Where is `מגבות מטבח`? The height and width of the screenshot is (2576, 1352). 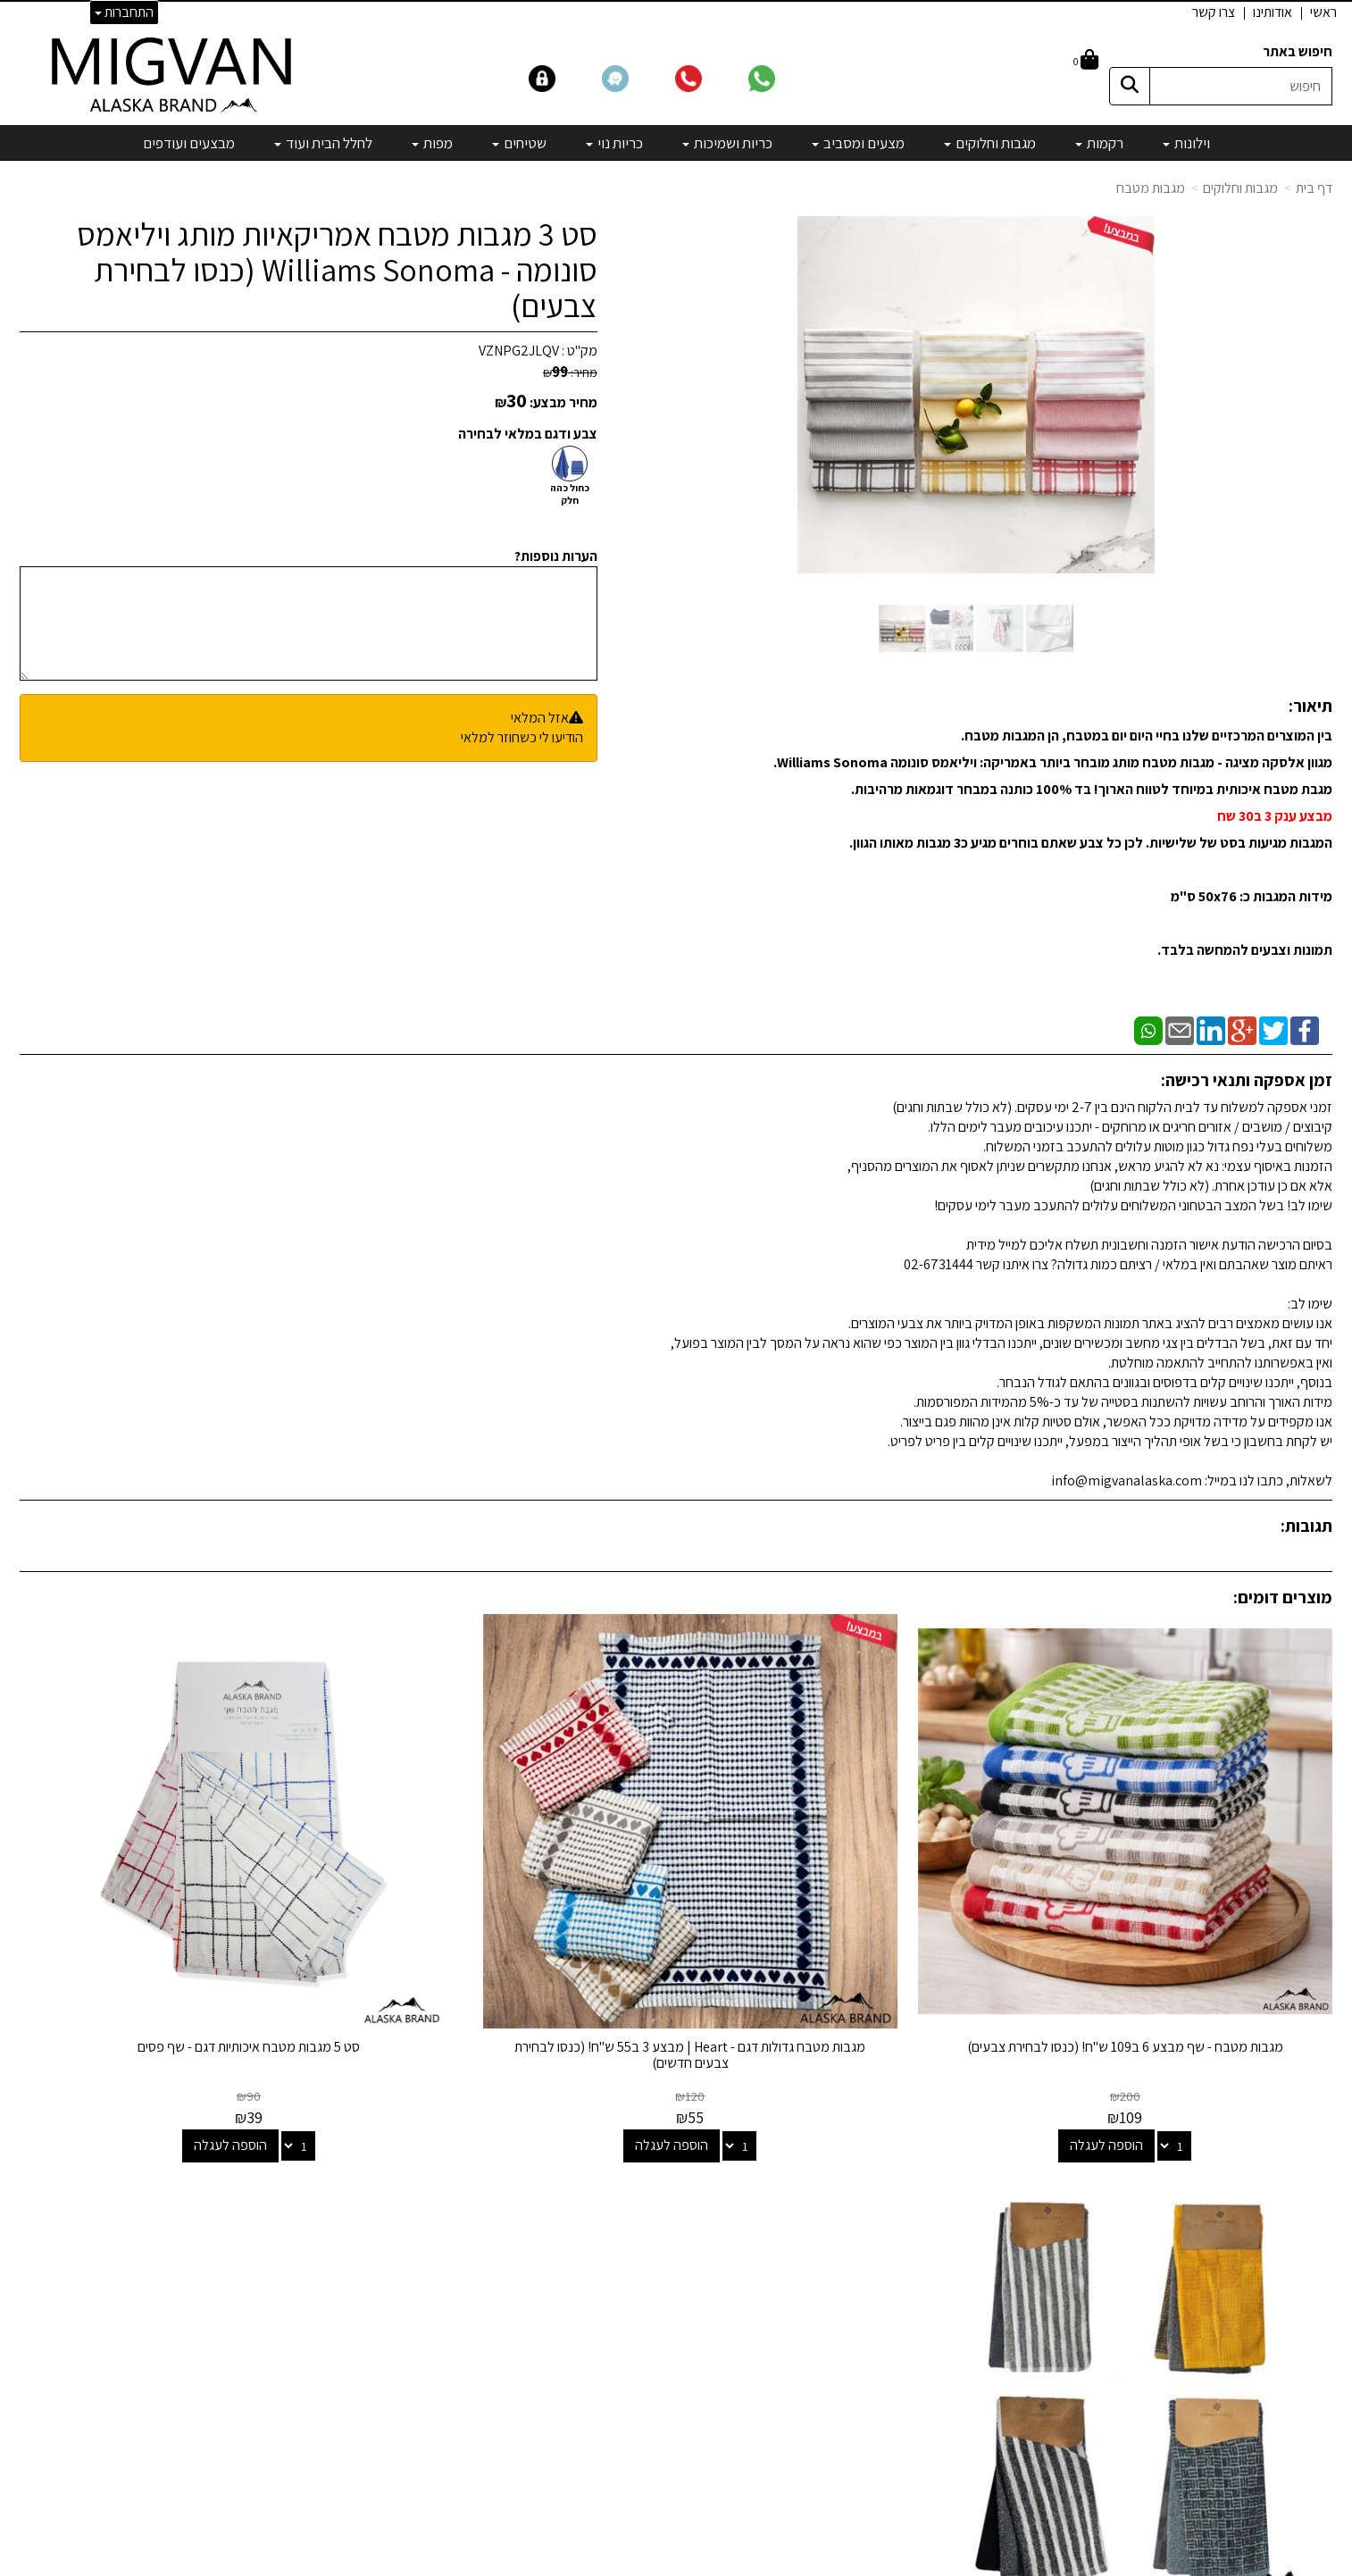 מגבות מטבח is located at coordinates (1150, 188).